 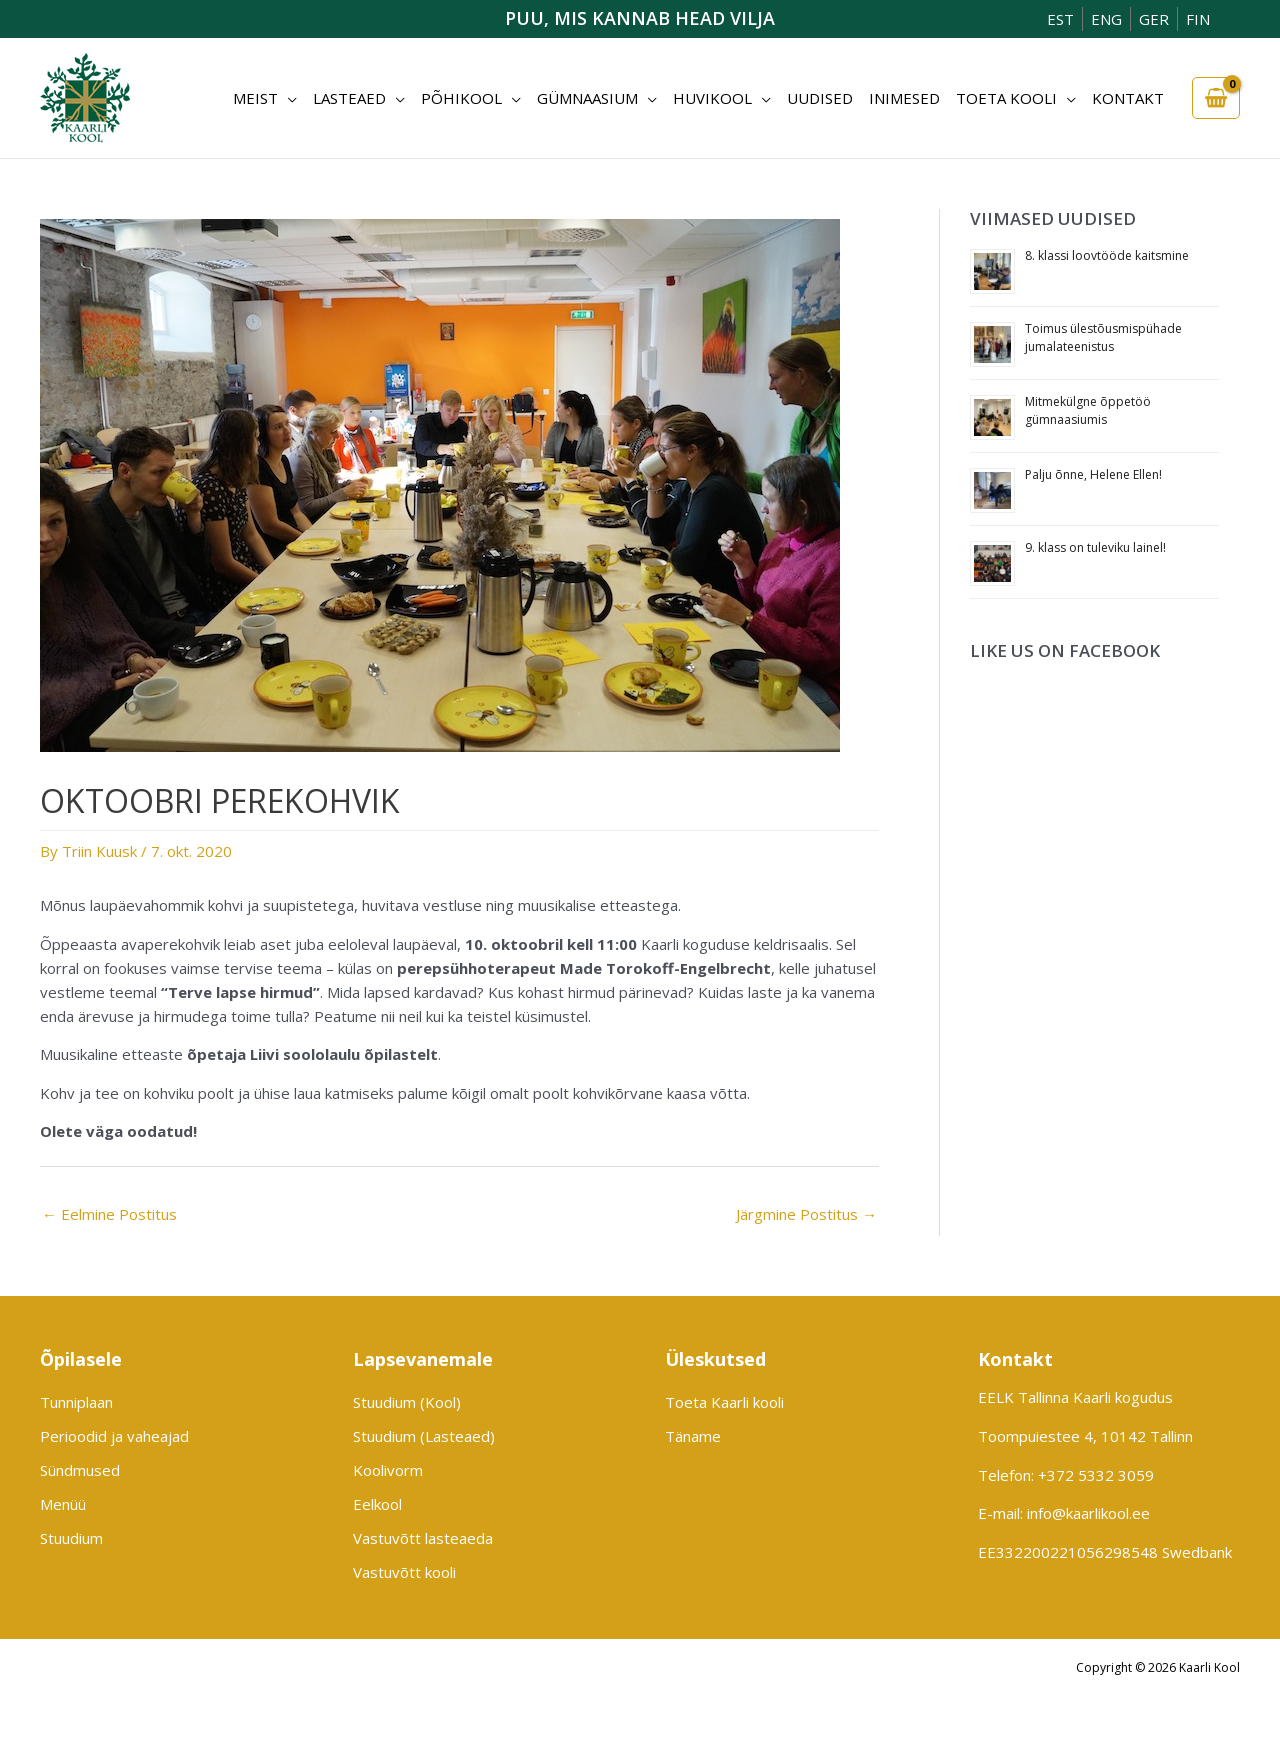 What do you see at coordinates (1093, 474) in the screenshot?
I see `Palju õnne, Helene Ellen!` at bounding box center [1093, 474].